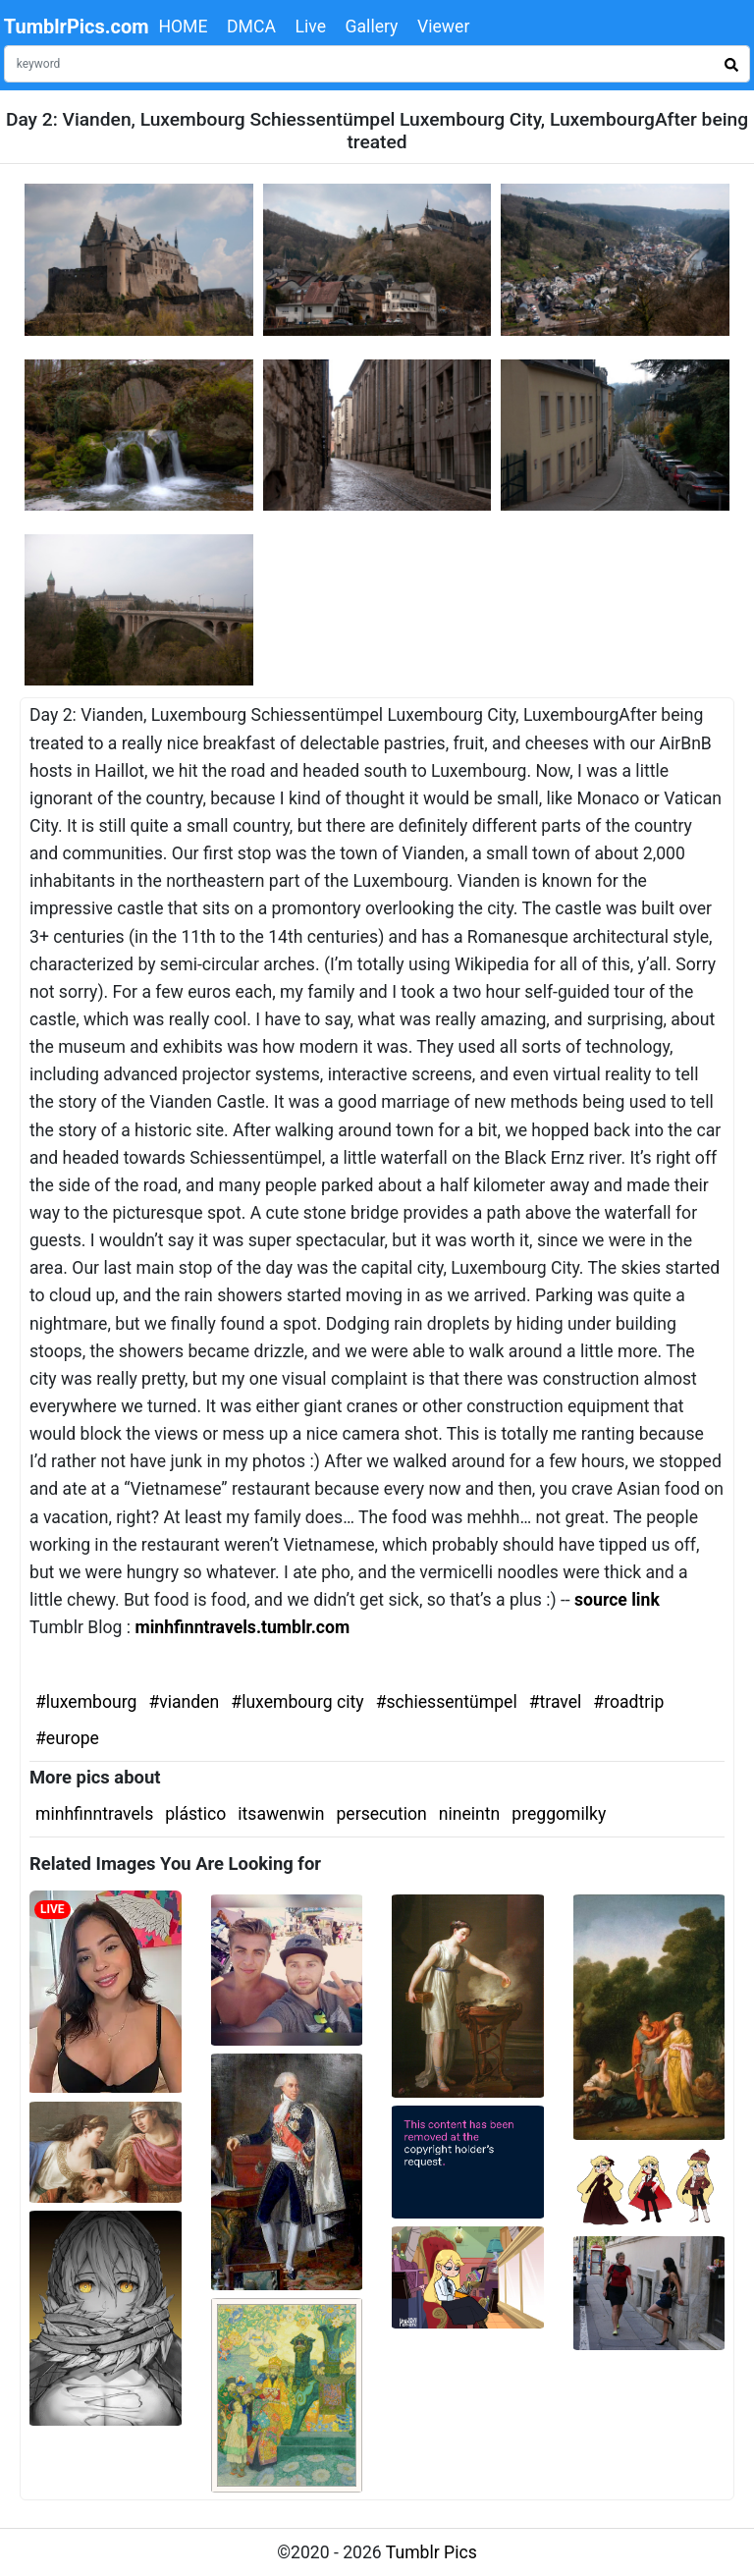  What do you see at coordinates (183, 1702) in the screenshot?
I see `#vianden` at bounding box center [183, 1702].